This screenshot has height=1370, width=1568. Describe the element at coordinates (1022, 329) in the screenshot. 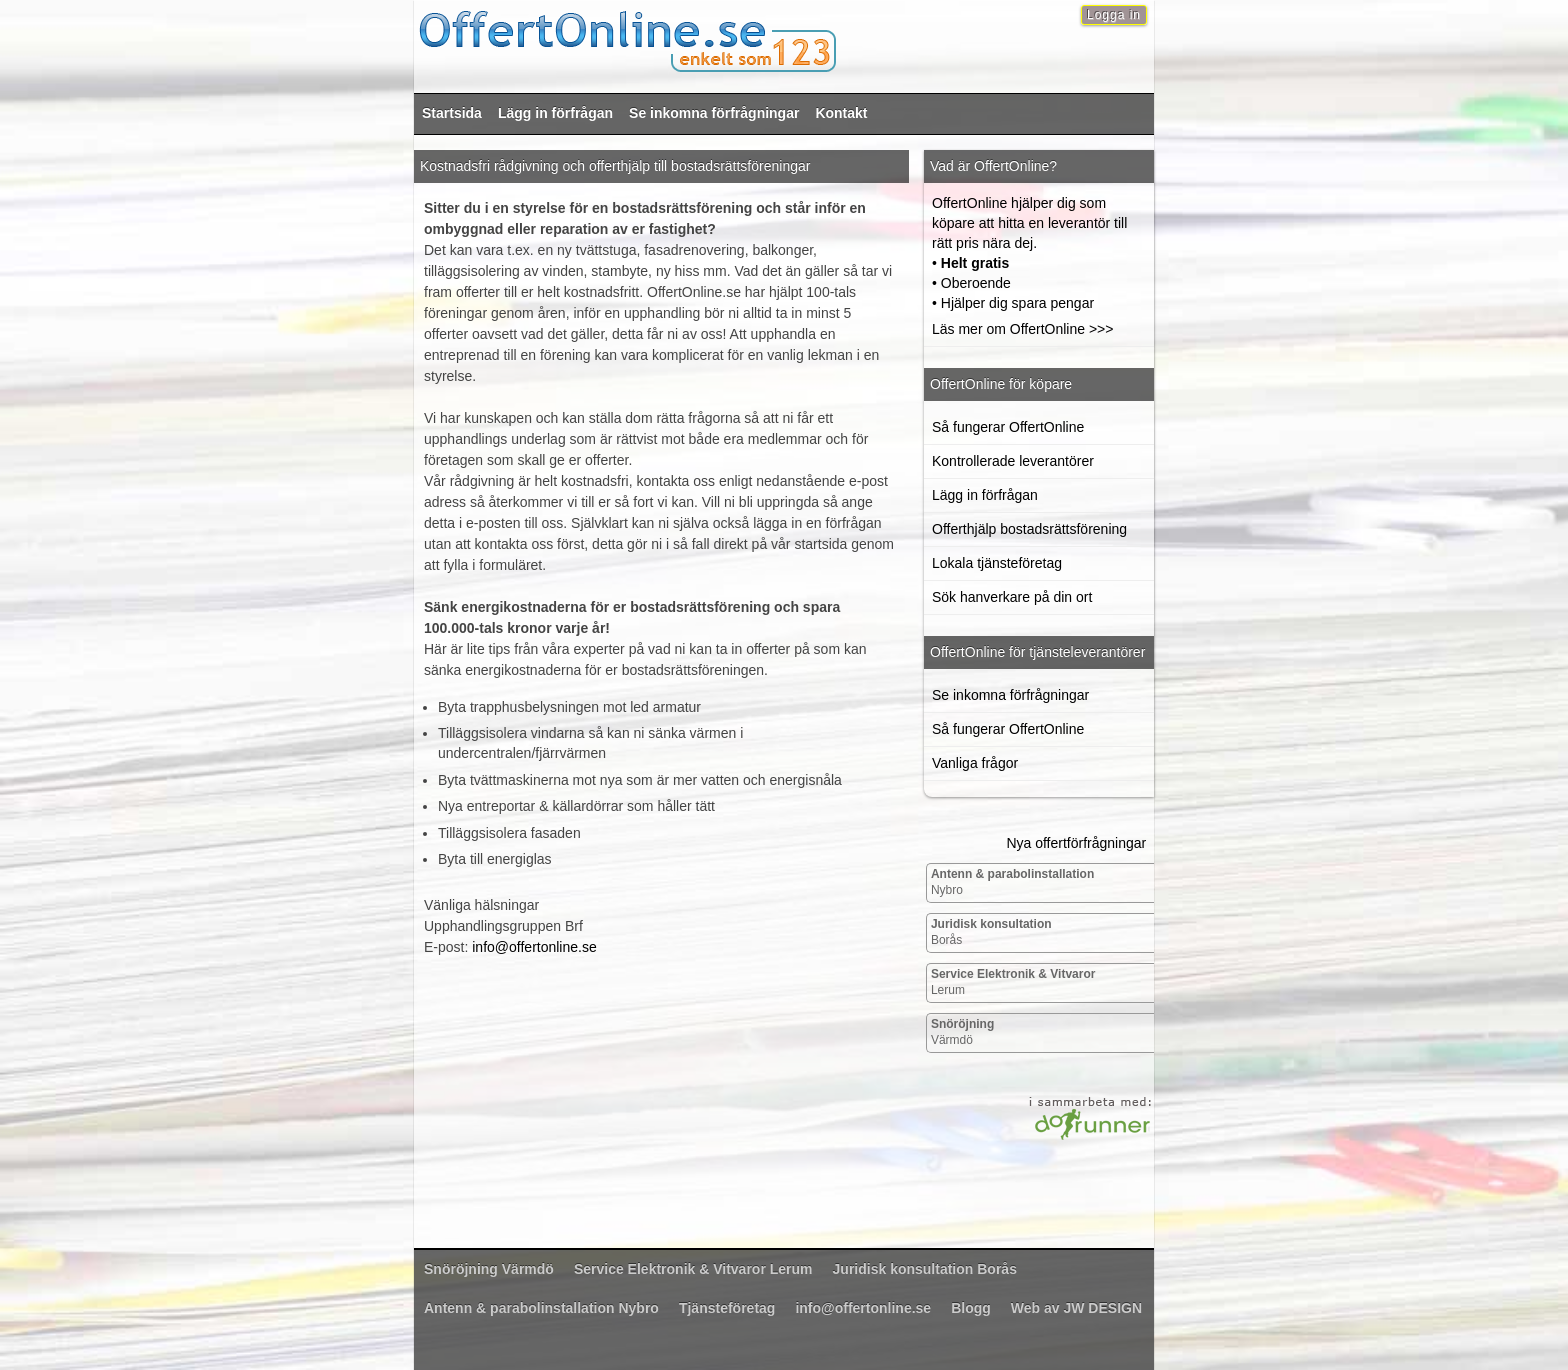

I see `Läs mer om OffertOnline >>>` at that location.